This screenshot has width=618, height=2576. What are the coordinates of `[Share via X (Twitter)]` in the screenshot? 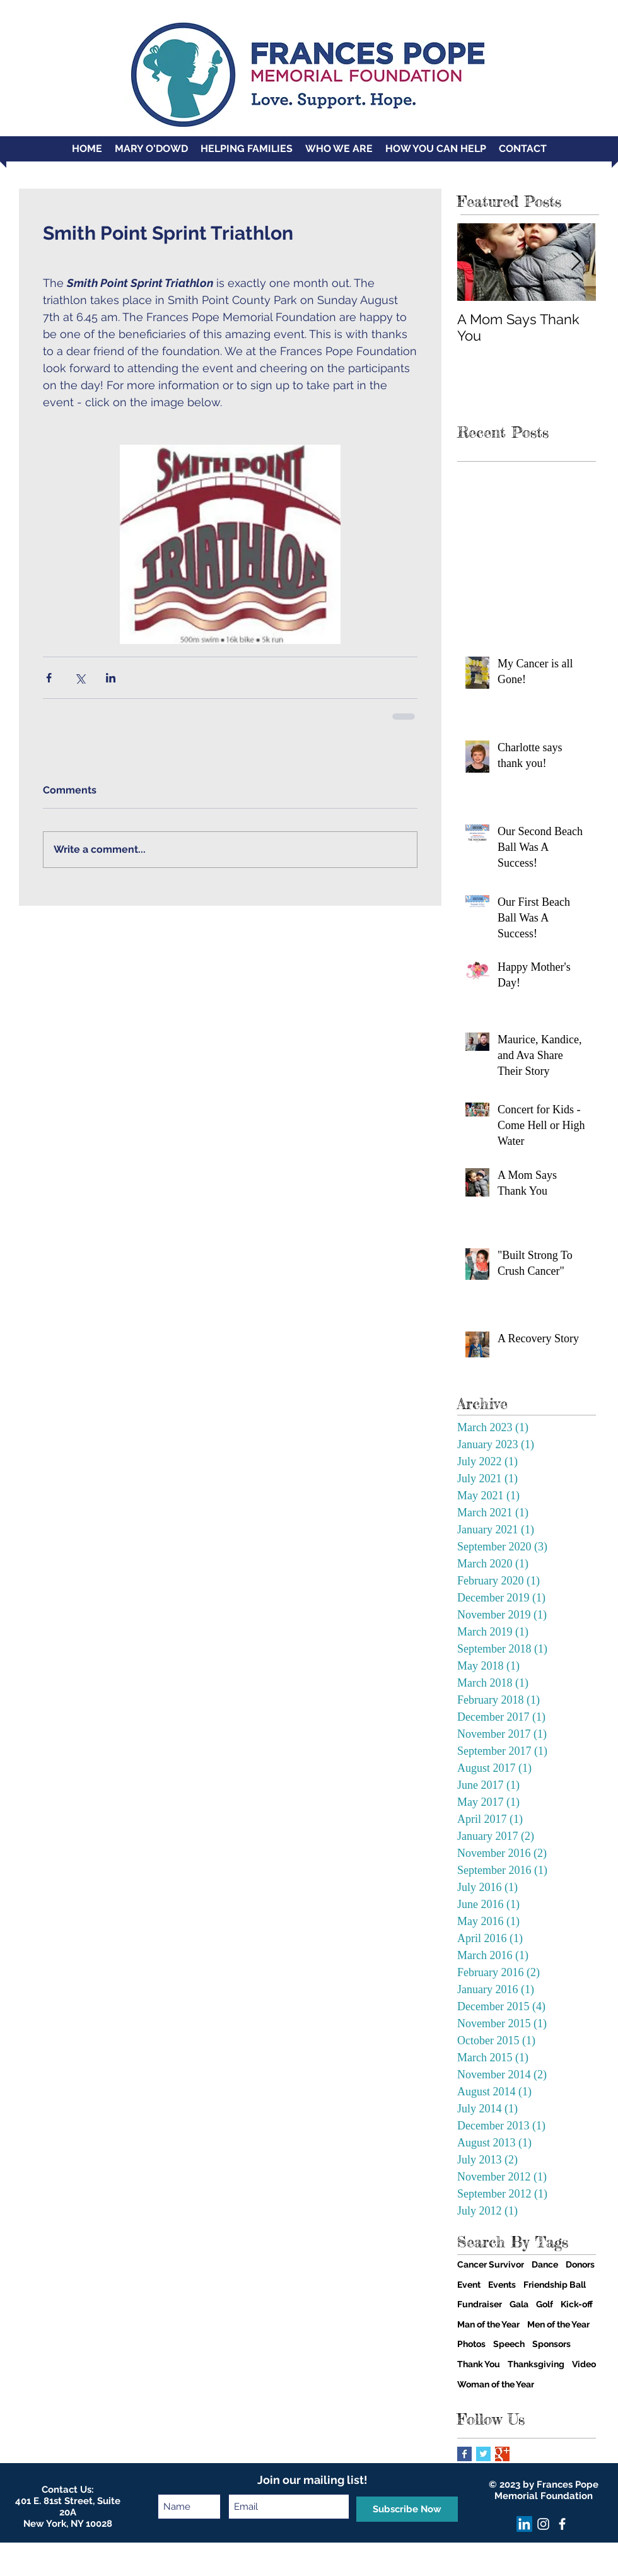 It's located at (80, 678).